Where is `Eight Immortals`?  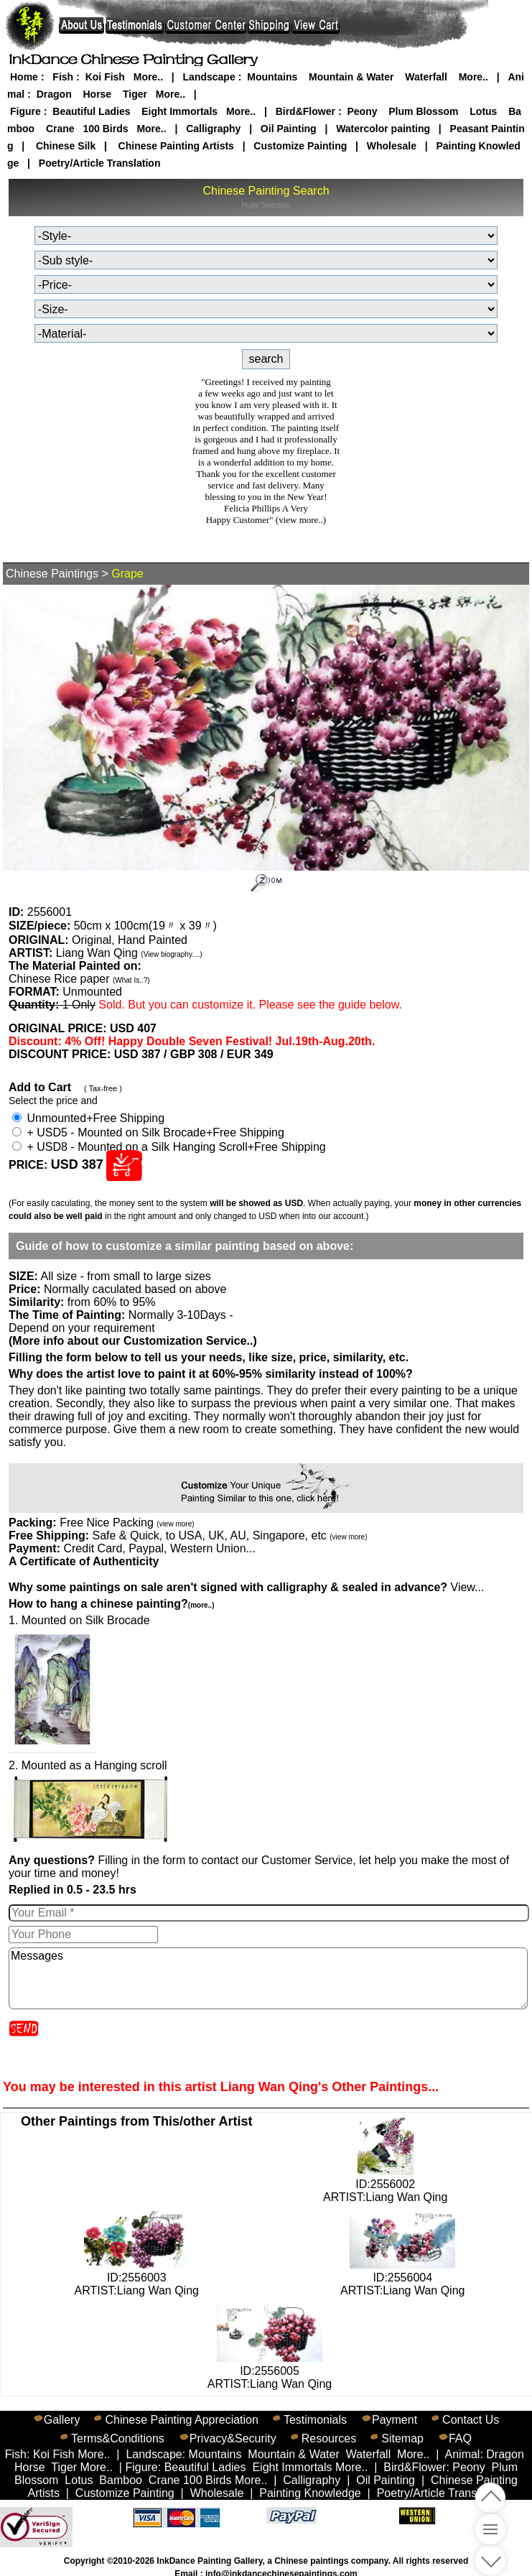 Eight Immortals is located at coordinates (179, 111).